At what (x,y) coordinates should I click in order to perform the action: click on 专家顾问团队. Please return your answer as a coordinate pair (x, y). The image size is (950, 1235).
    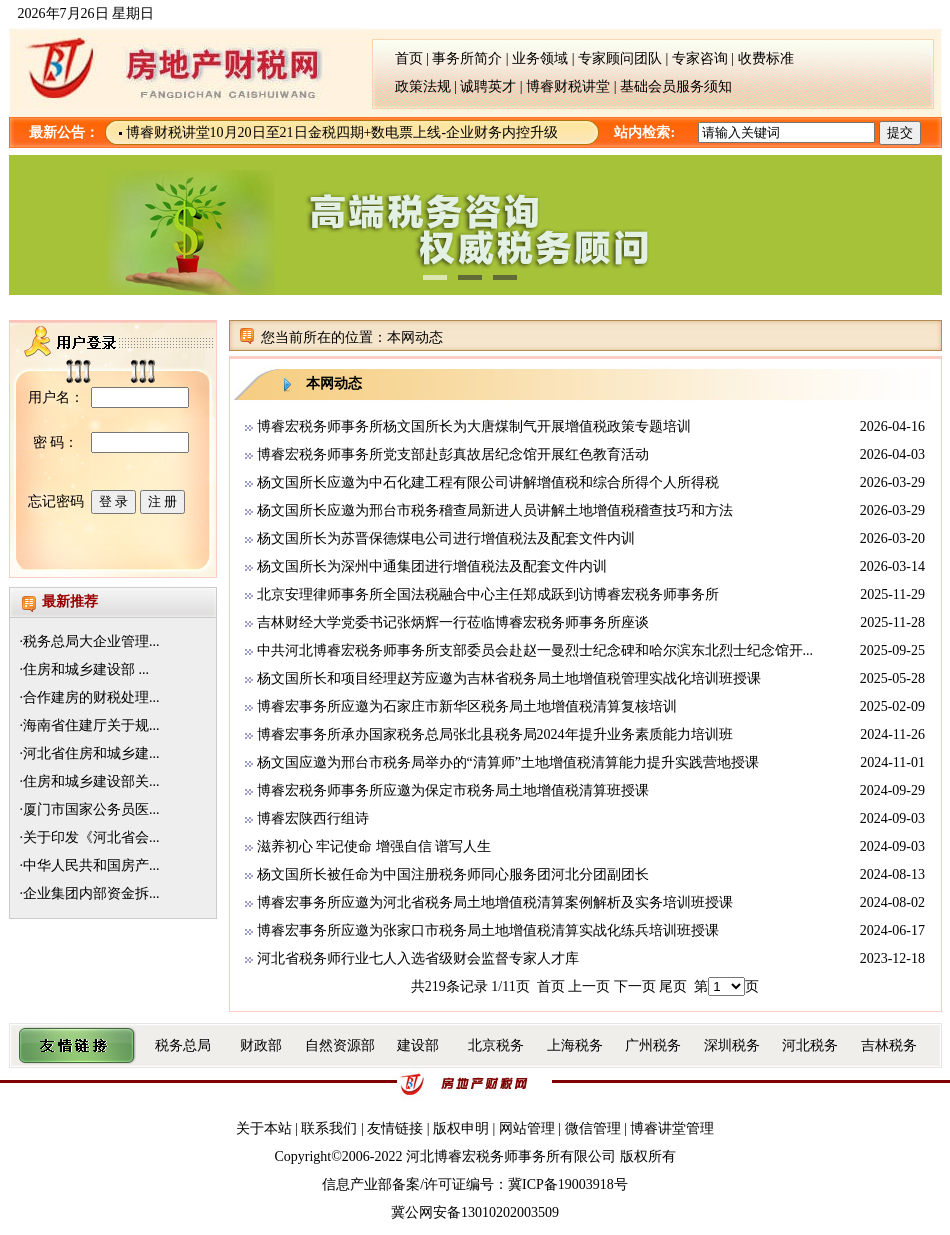
    Looking at the image, I should click on (620, 58).